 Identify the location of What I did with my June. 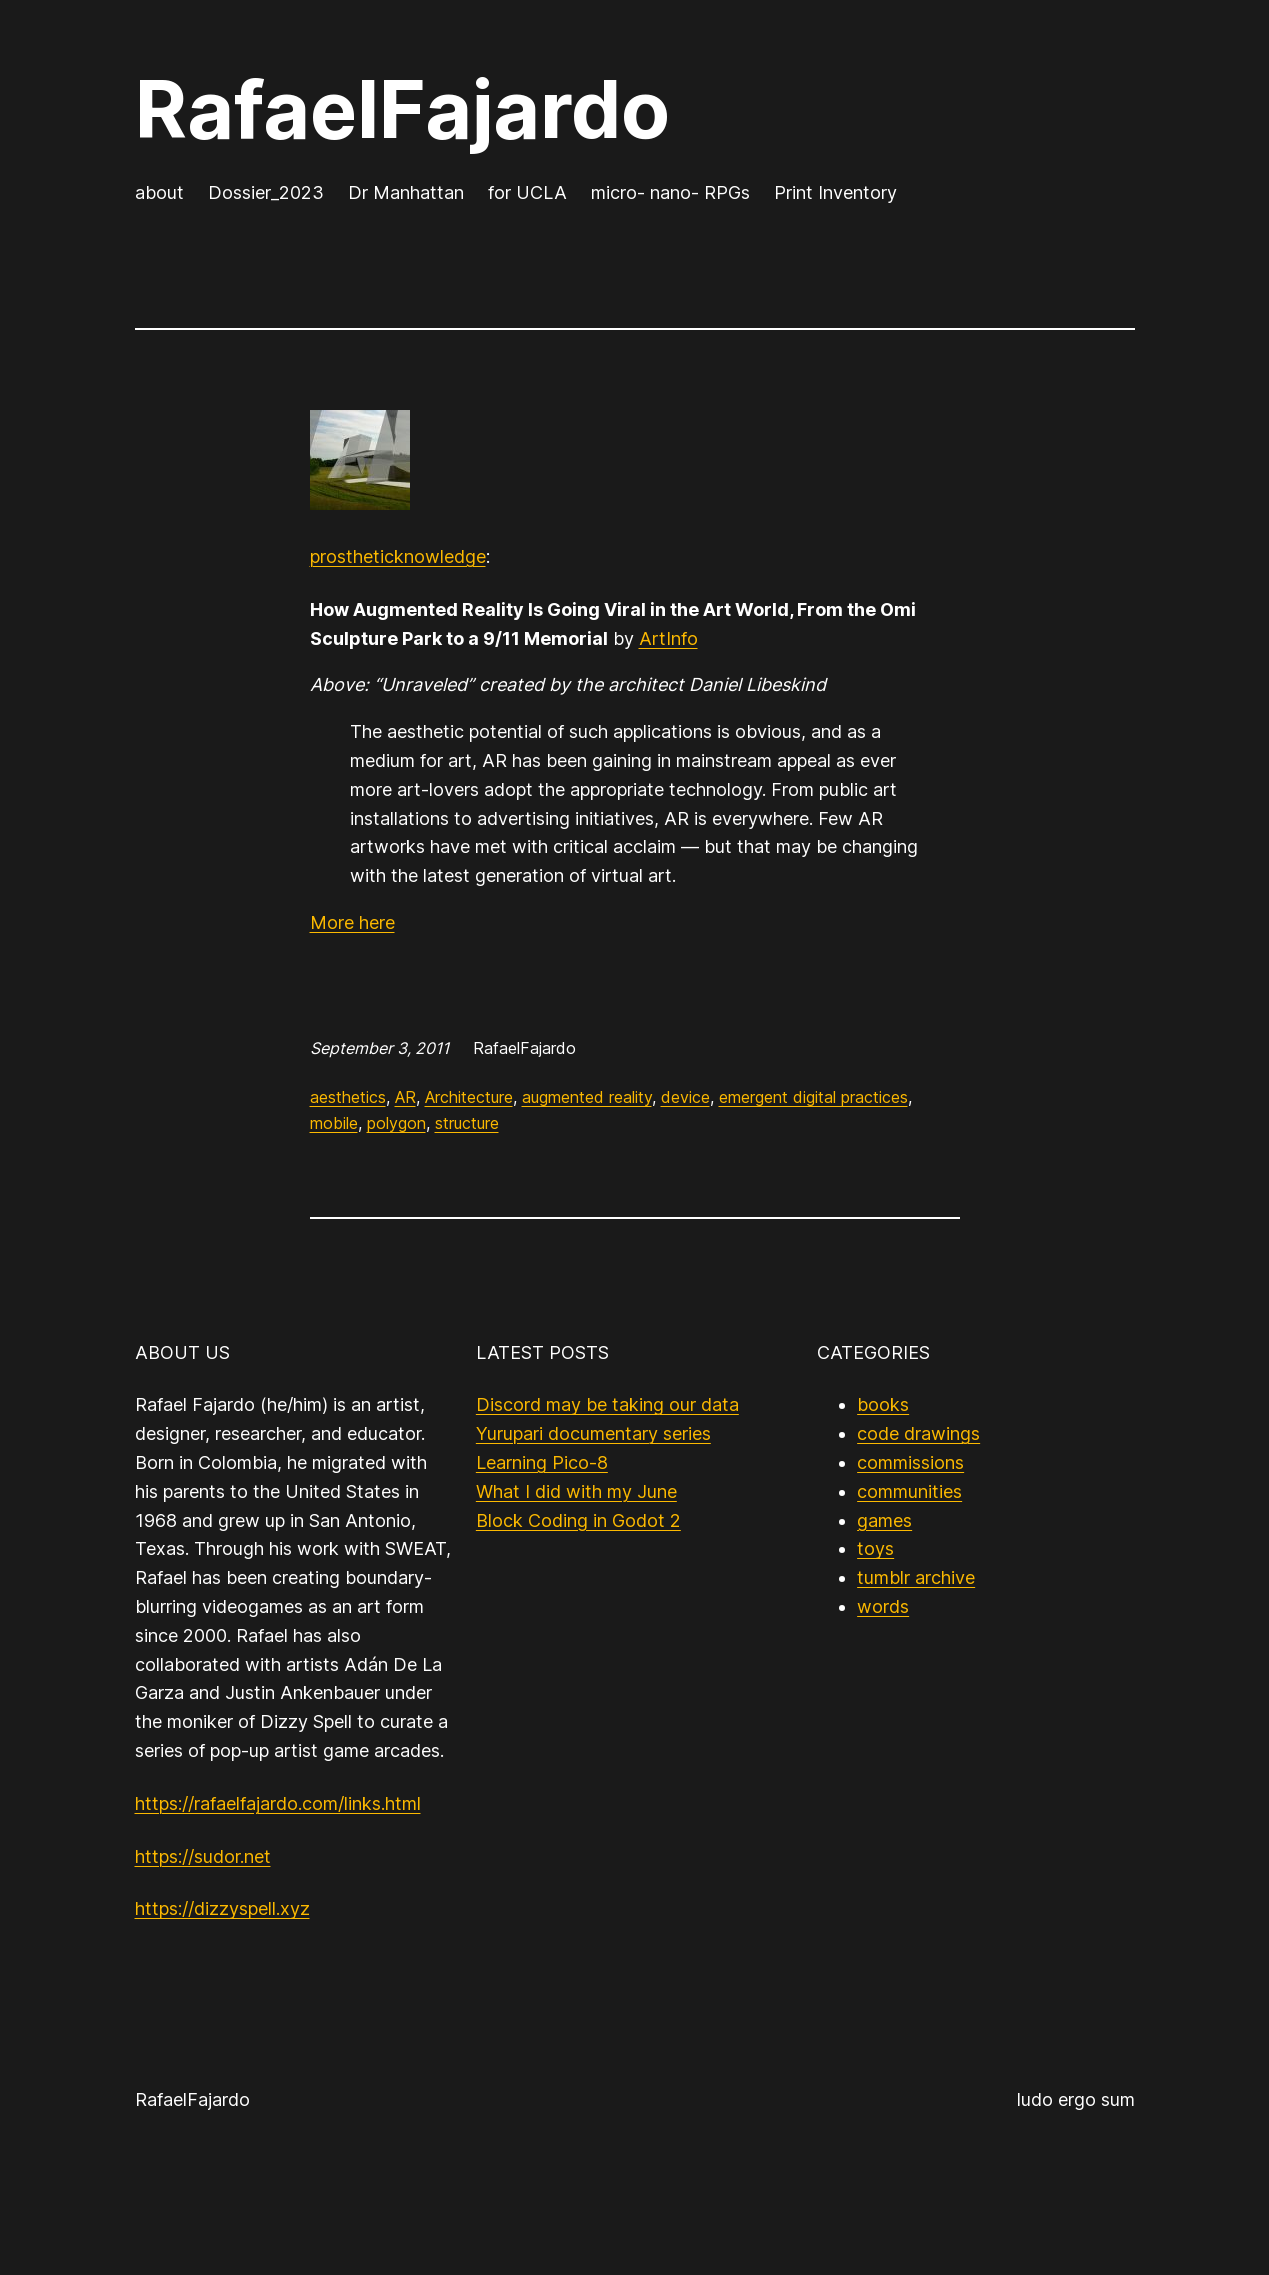
(576, 1491).